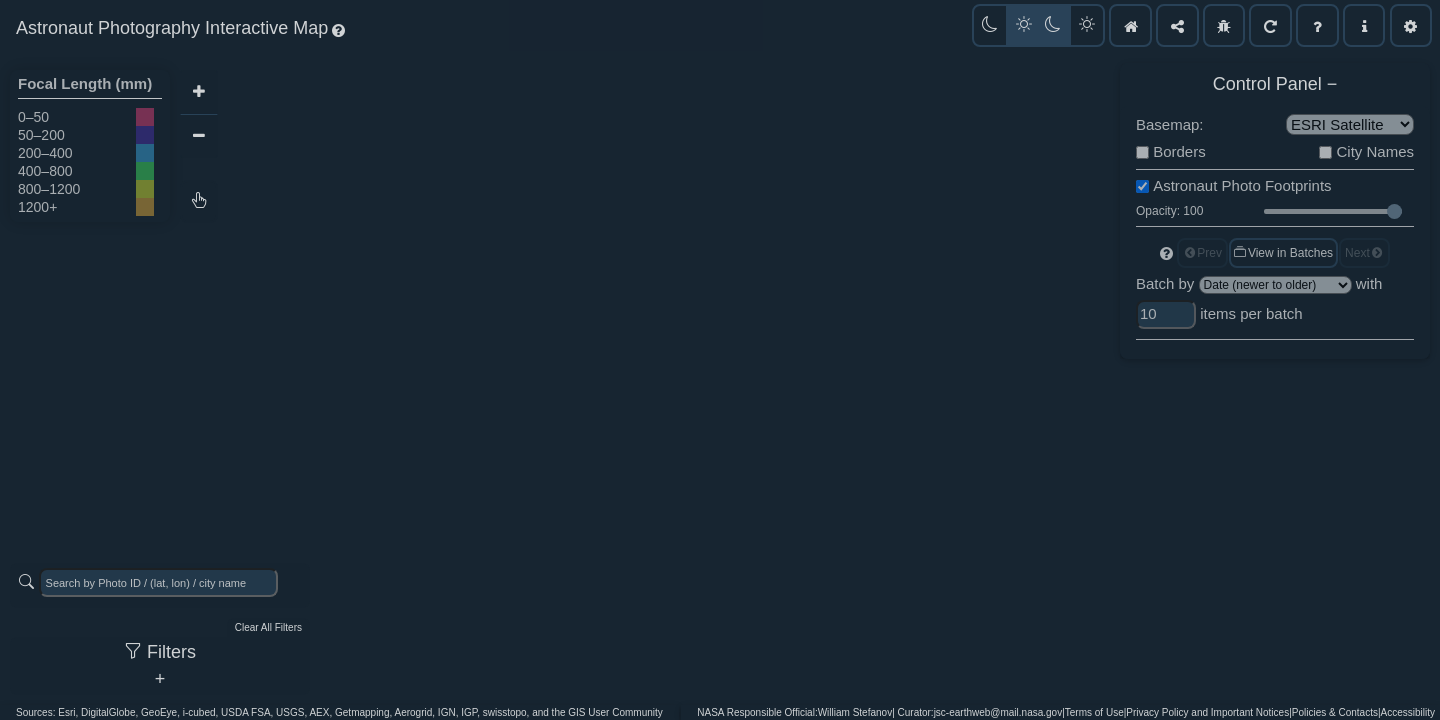 This screenshot has height=720, width=1440. Describe the element at coordinates (1267, 84) in the screenshot. I see `Control Panel` at that location.